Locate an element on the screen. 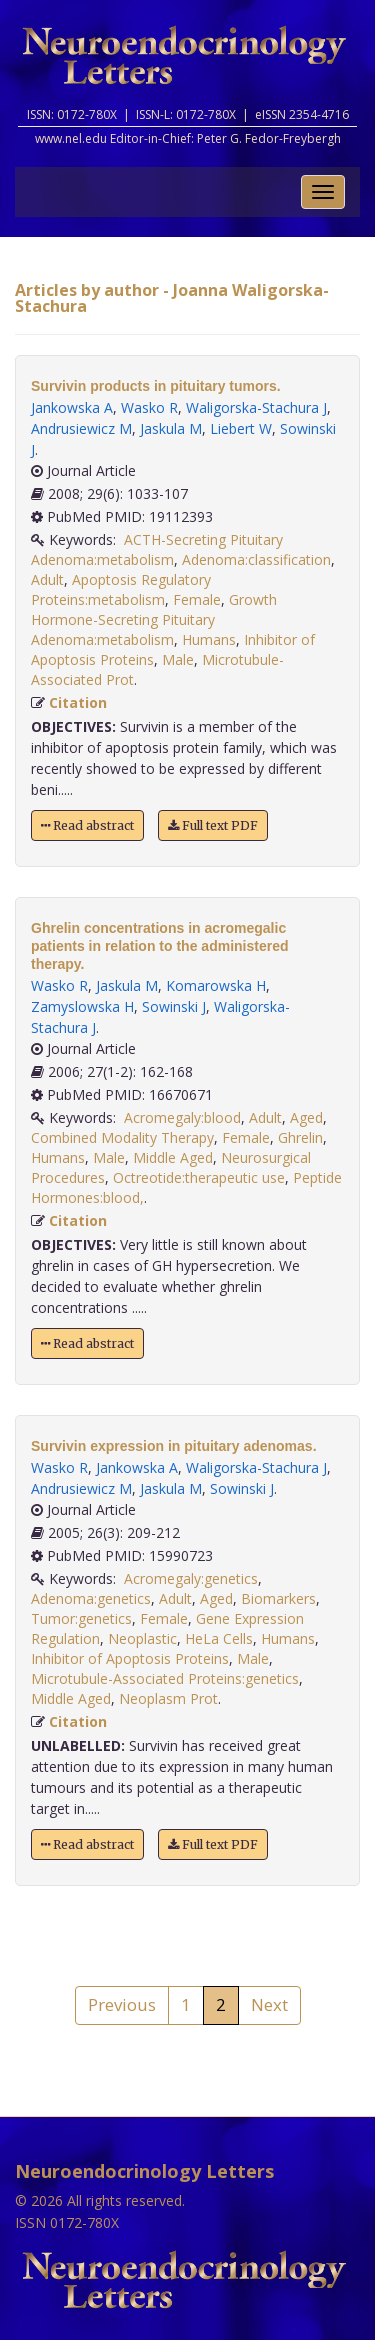 The height and width of the screenshot is (2340, 375). Aged is located at coordinates (306, 1117).